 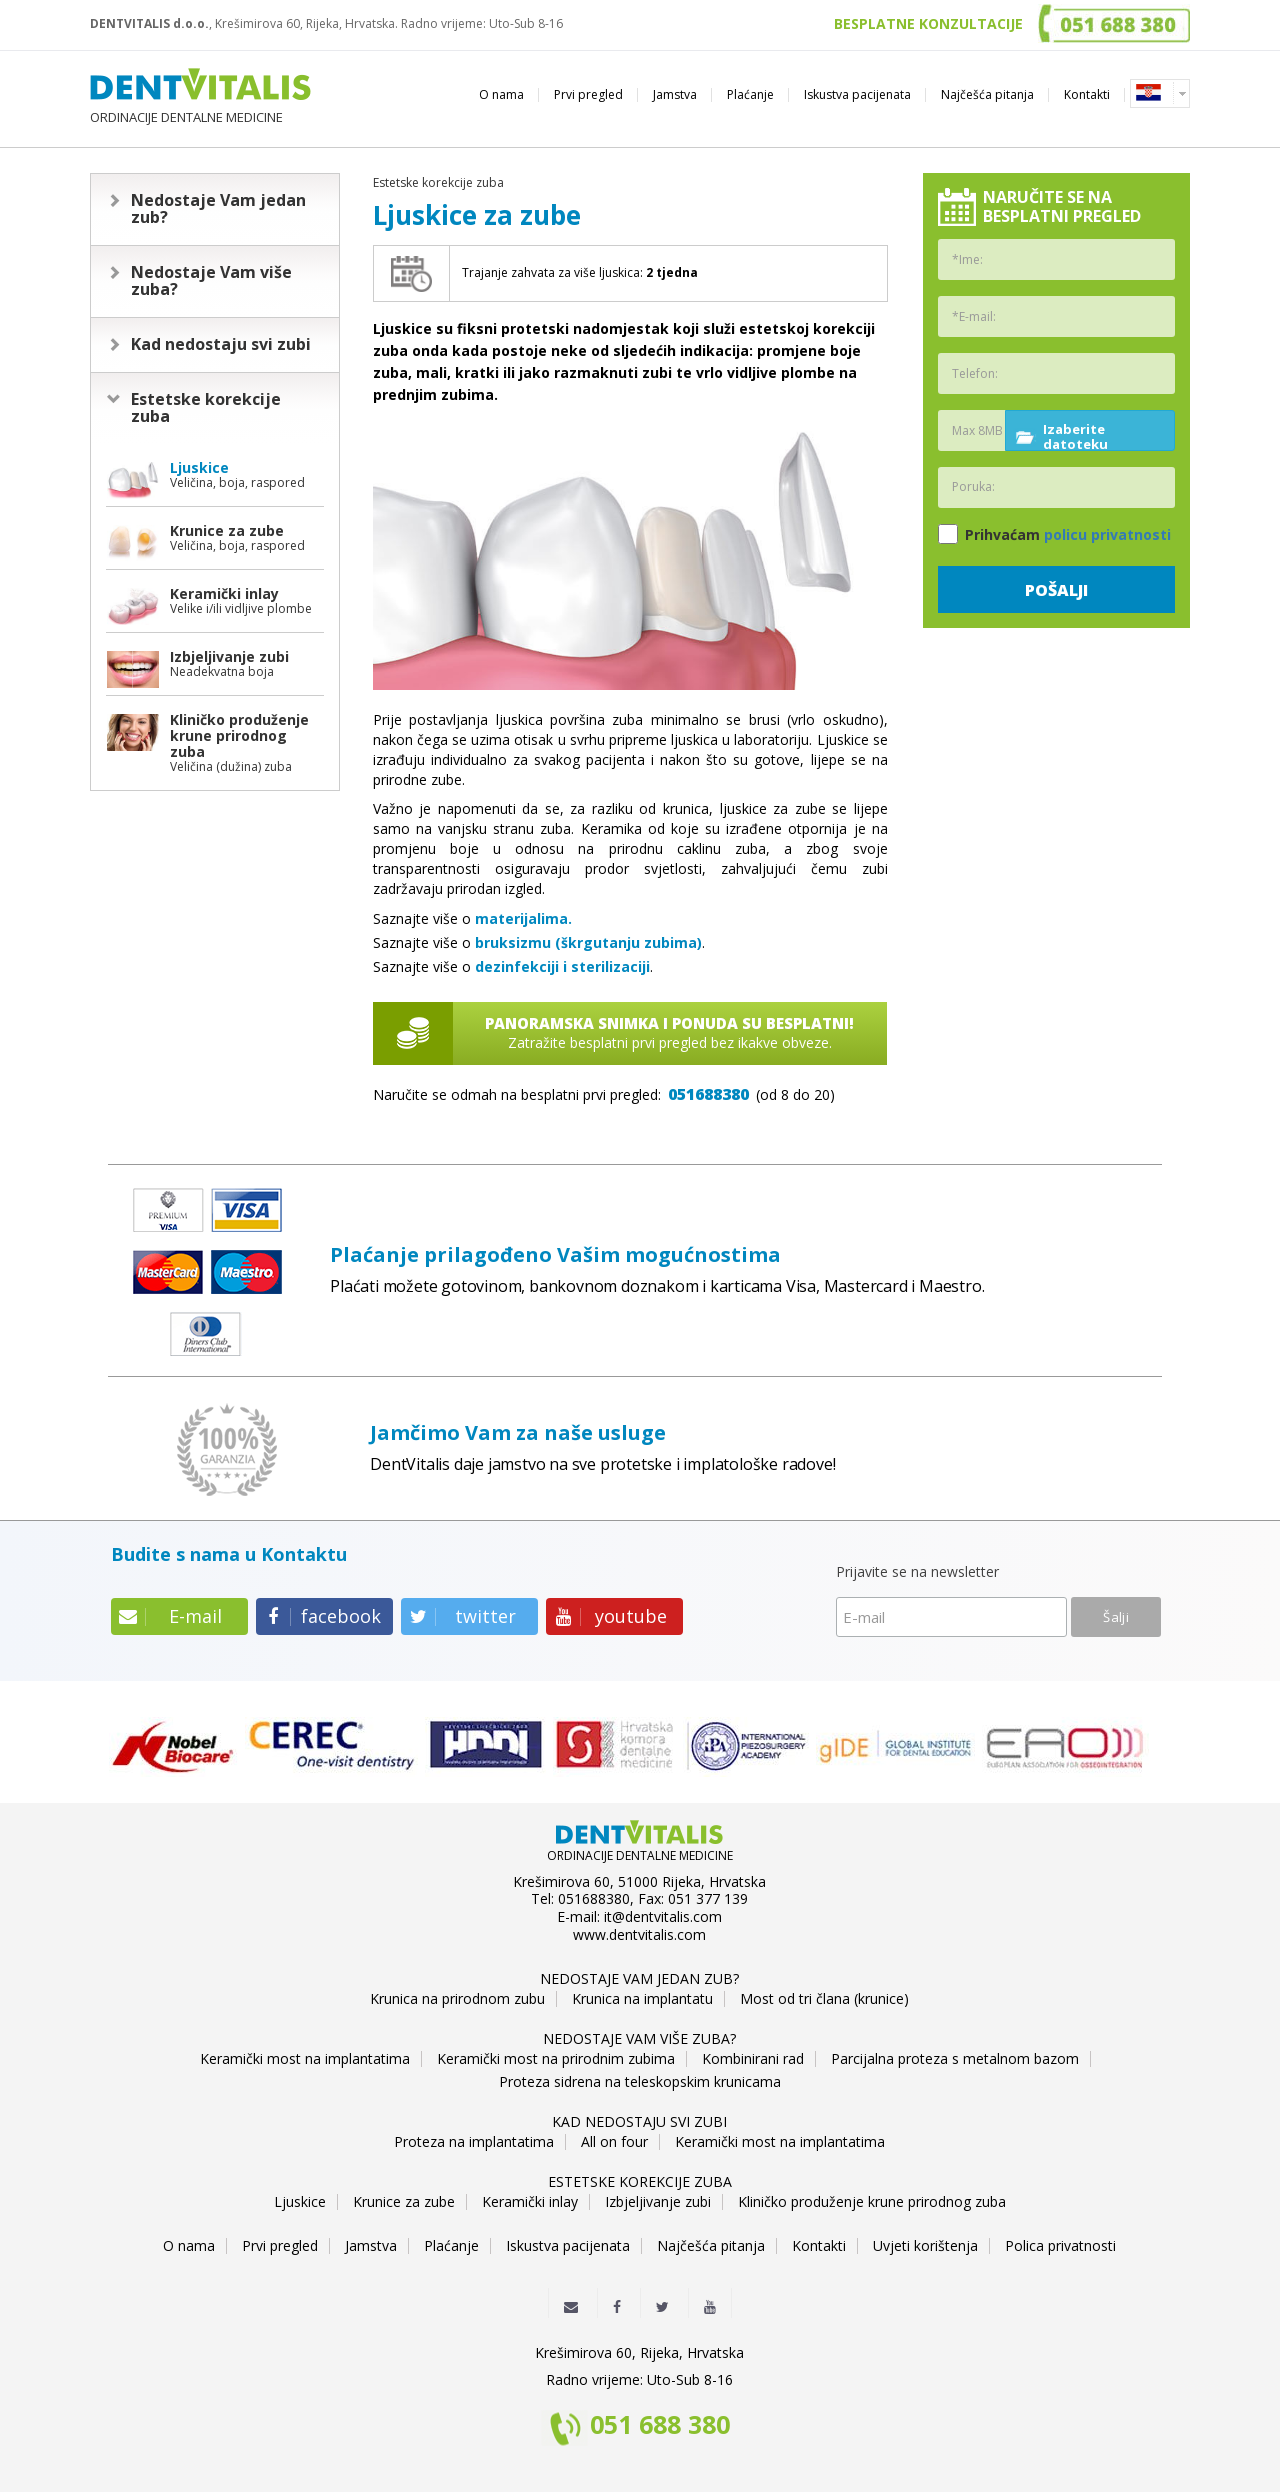 I want to click on 051688380, so click(x=708, y=1094).